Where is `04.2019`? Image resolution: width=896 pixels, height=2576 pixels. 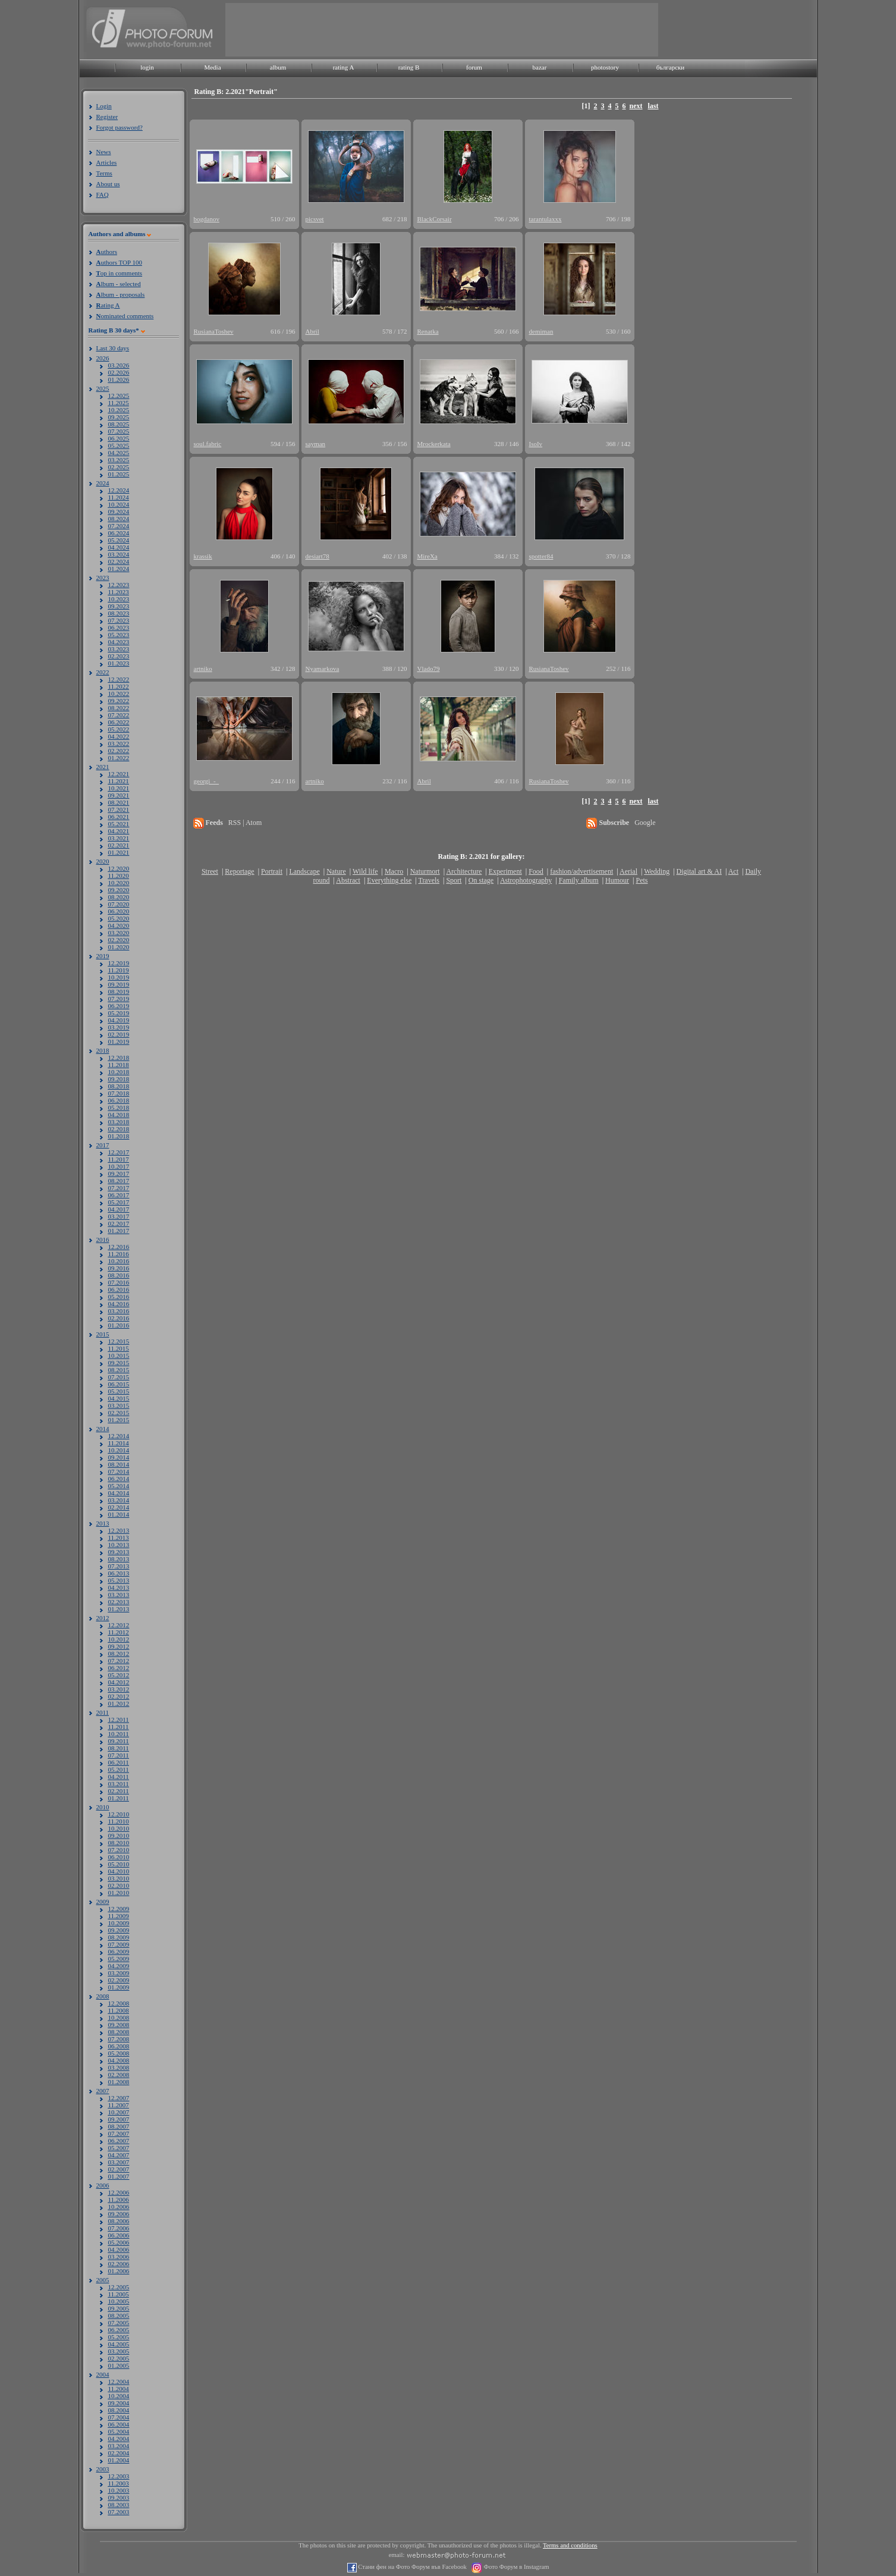
04.2019 is located at coordinates (119, 1020).